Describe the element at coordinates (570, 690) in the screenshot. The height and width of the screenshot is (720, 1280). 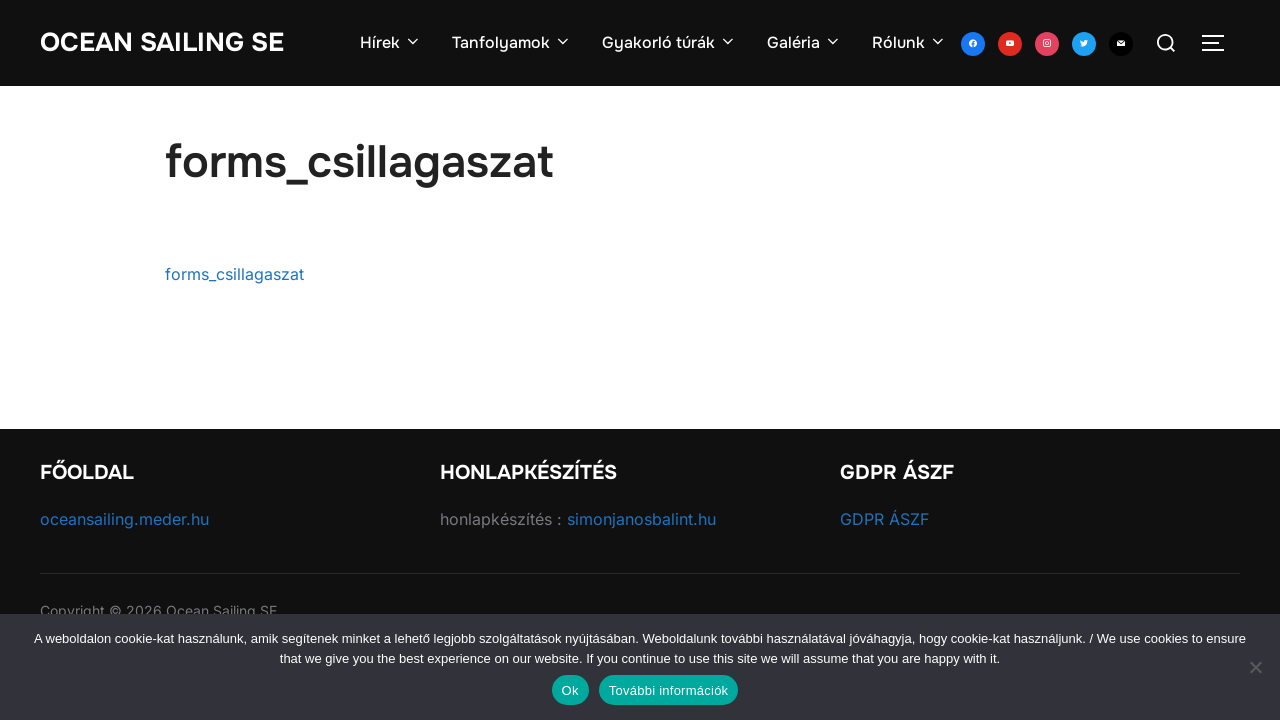
I see `Ok` at that location.